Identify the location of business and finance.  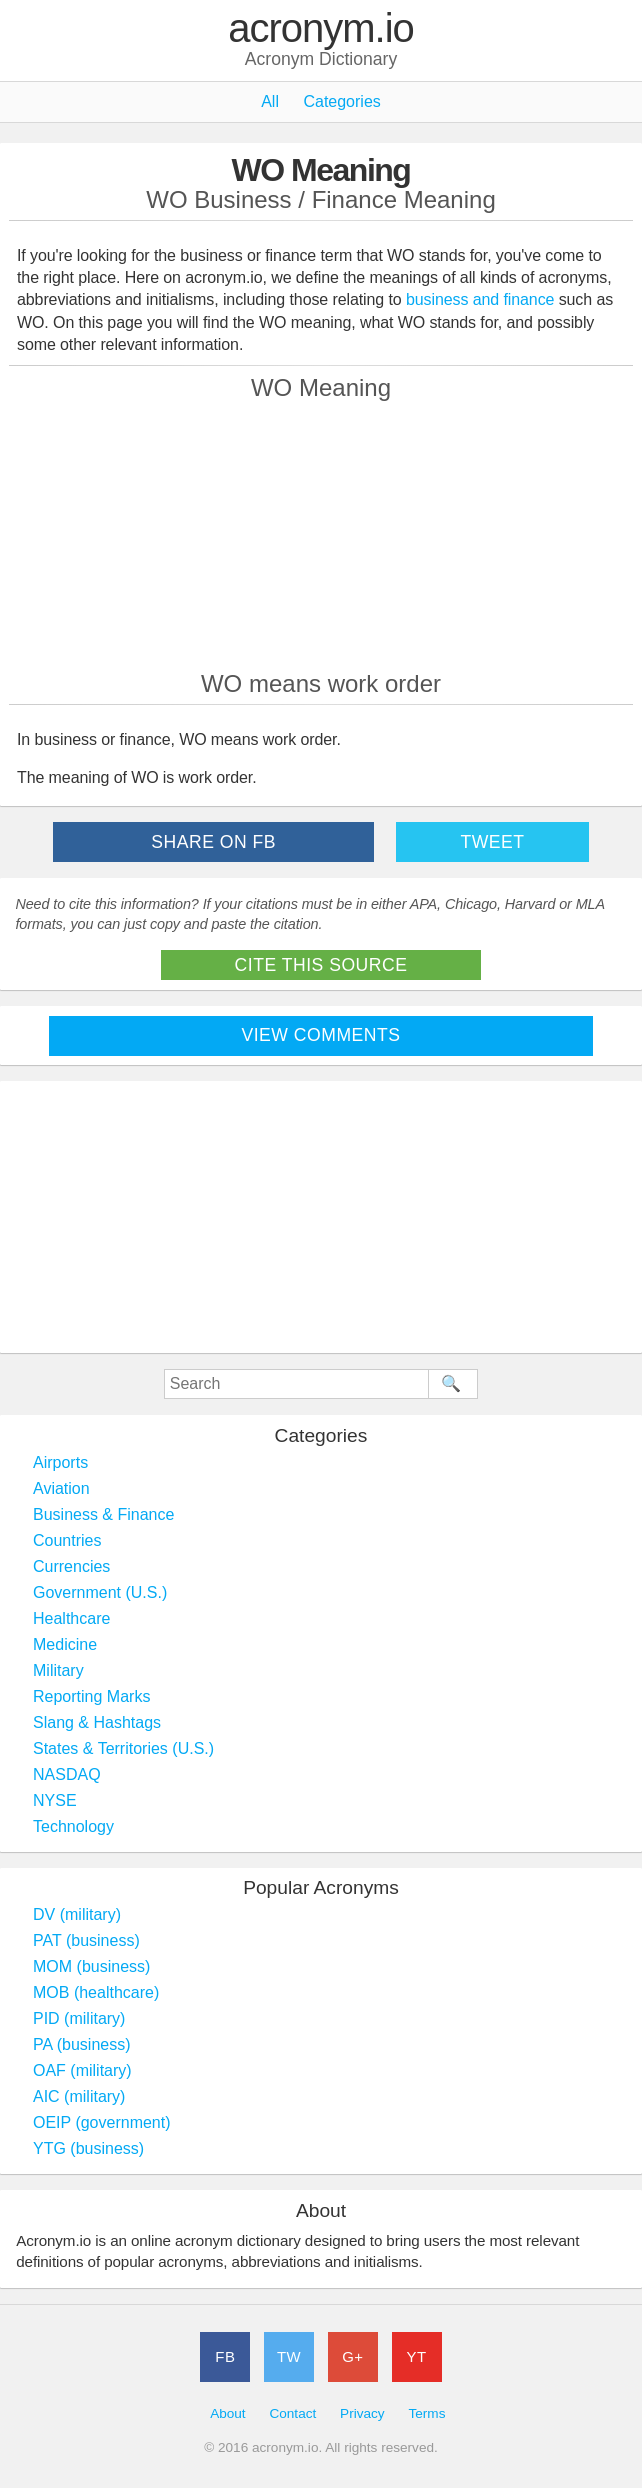
(480, 299).